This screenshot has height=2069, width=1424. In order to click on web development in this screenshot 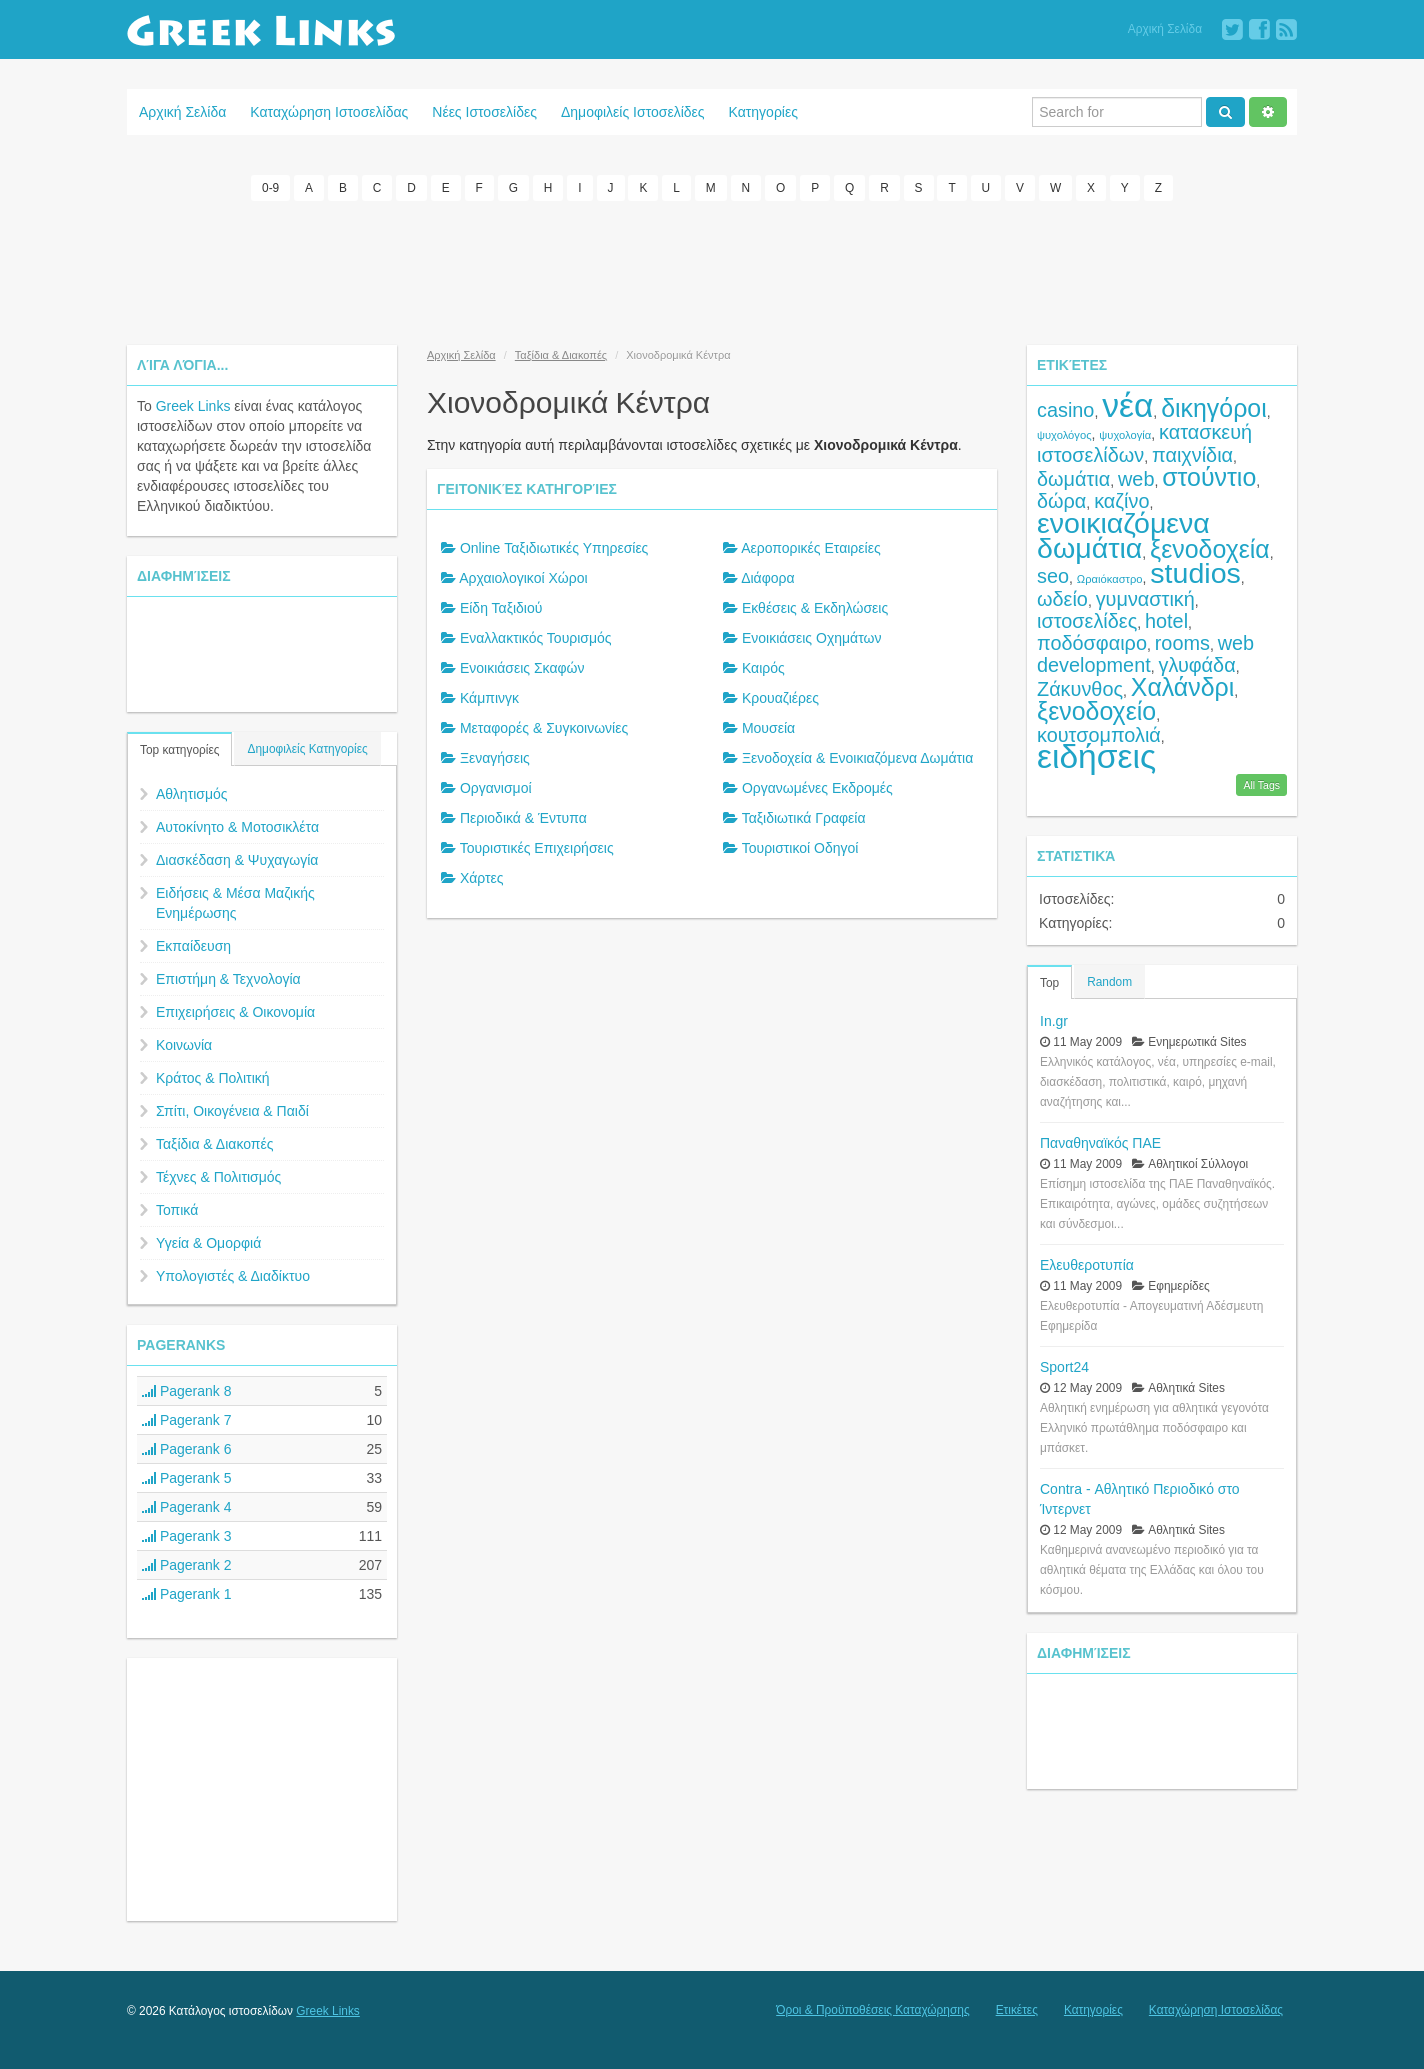, I will do `click(1145, 654)`.